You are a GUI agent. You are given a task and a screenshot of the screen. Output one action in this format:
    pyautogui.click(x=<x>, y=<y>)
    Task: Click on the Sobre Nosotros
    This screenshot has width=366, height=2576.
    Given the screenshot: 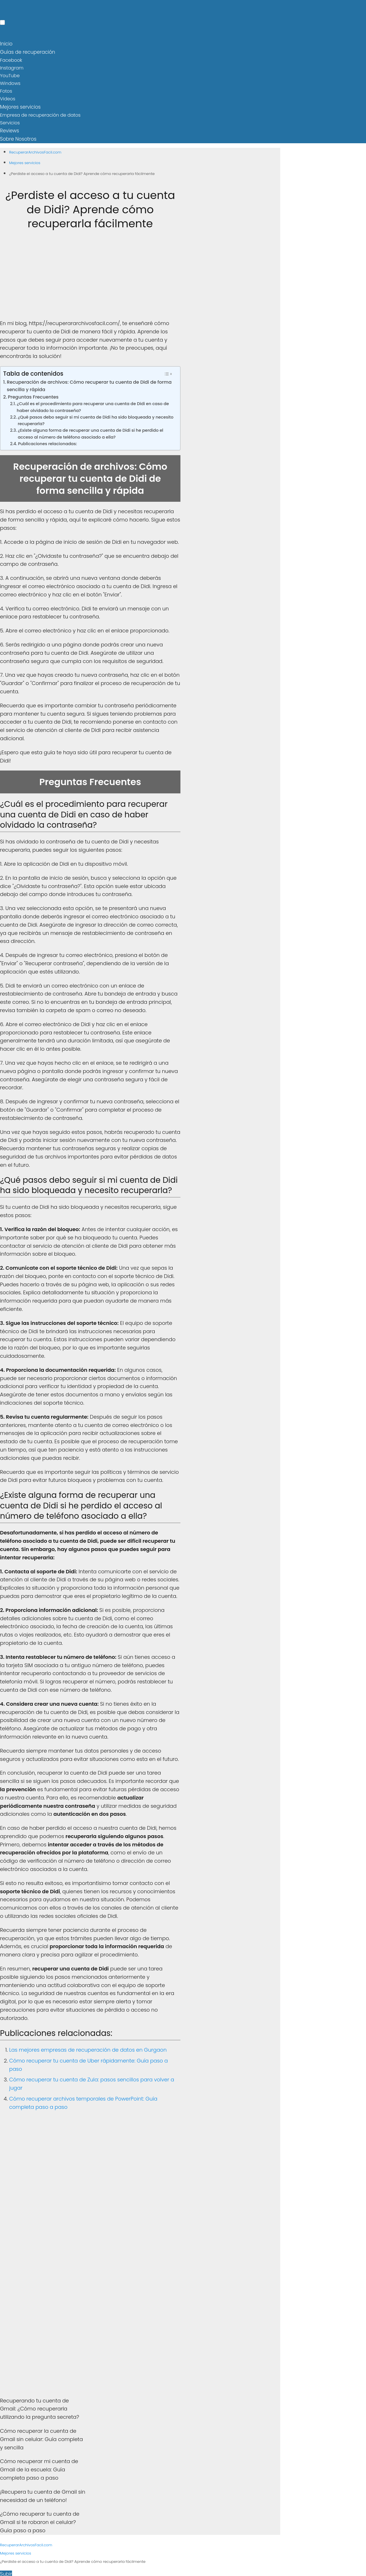 What is the action you would take?
    pyautogui.click(x=17, y=137)
    